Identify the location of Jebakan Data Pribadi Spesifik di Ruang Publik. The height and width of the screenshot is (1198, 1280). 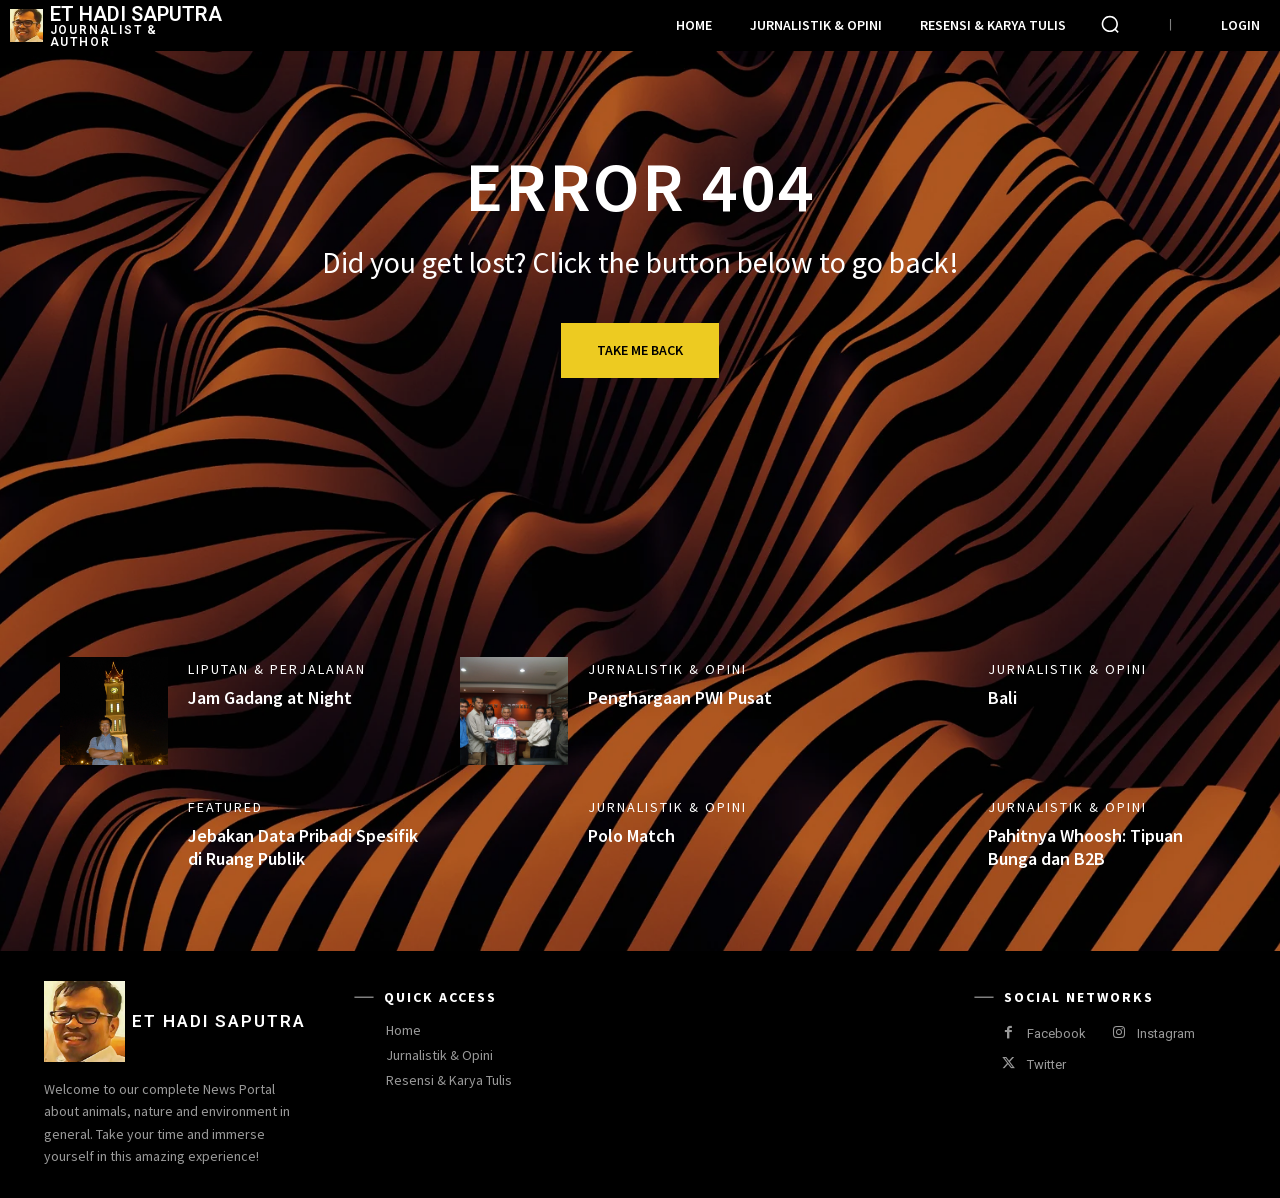
(303, 847).